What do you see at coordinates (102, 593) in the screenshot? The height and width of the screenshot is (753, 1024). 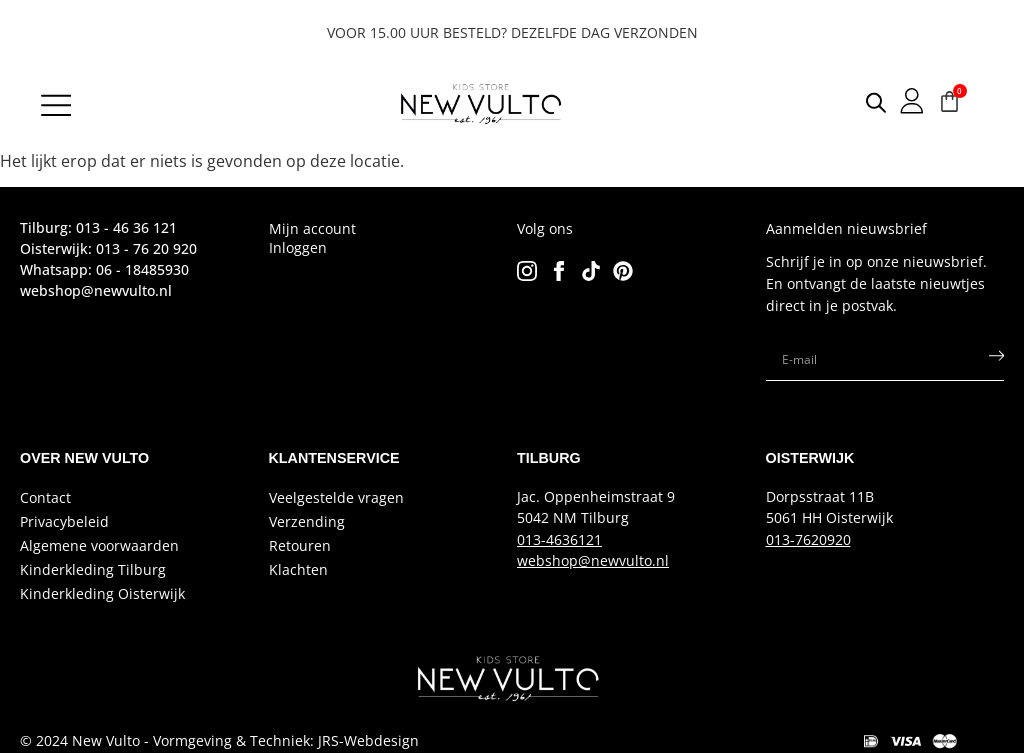 I see `Kinderkleding Oisterwijk` at bounding box center [102, 593].